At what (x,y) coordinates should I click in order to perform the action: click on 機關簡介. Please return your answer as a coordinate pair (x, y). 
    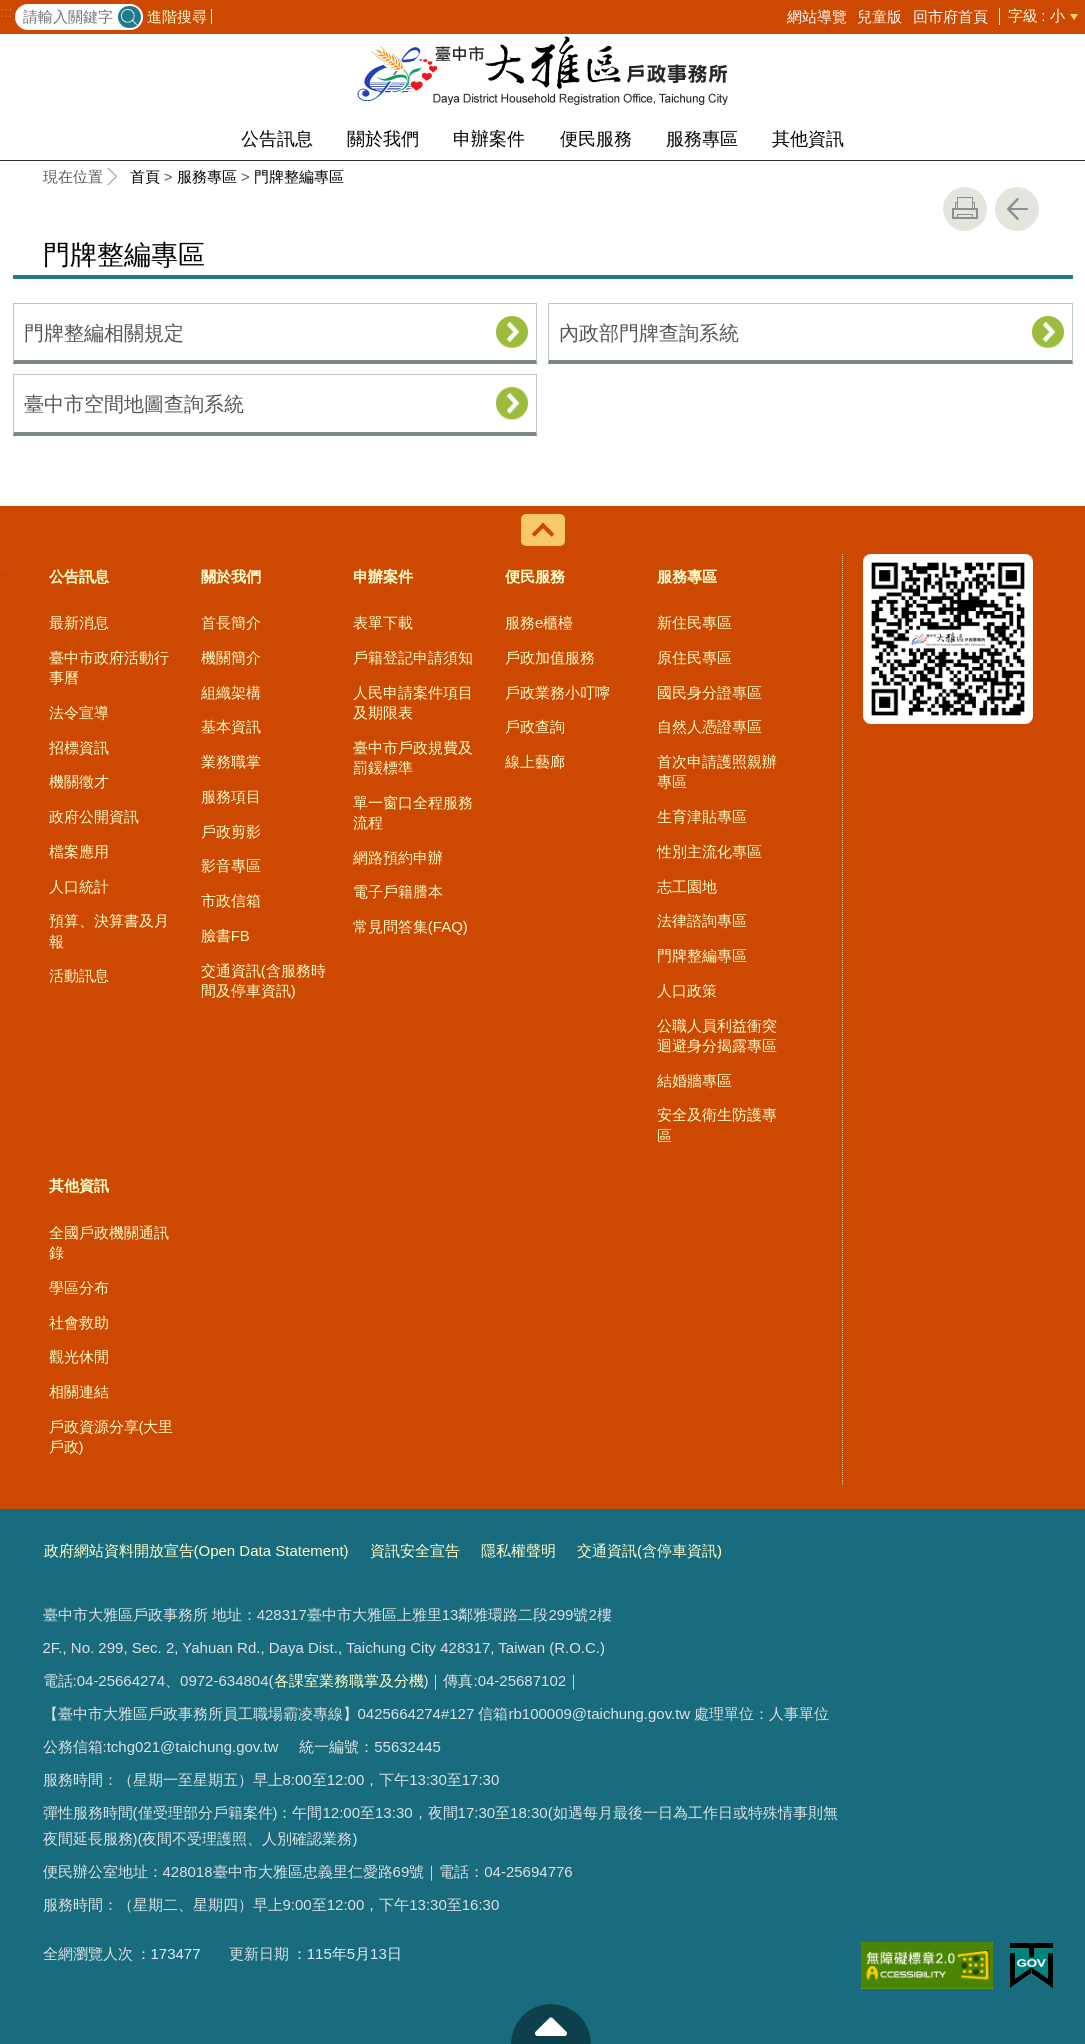
    Looking at the image, I should click on (231, 657).